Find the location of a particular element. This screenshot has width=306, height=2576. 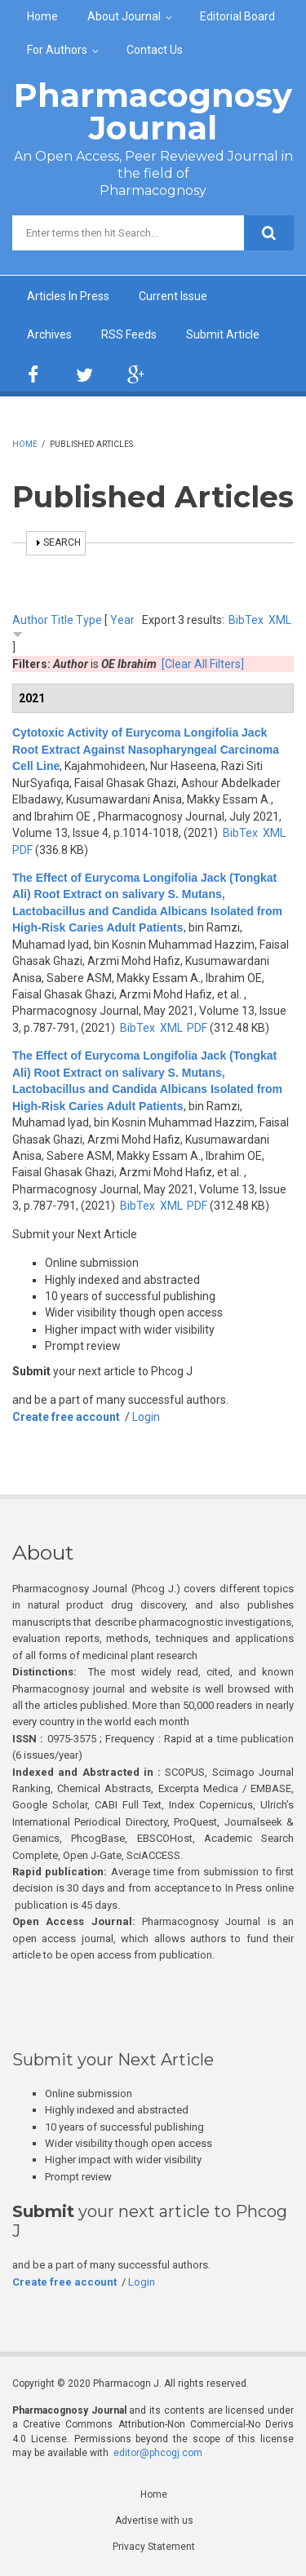

Advertise with us is located at coordinates (154, 2520).